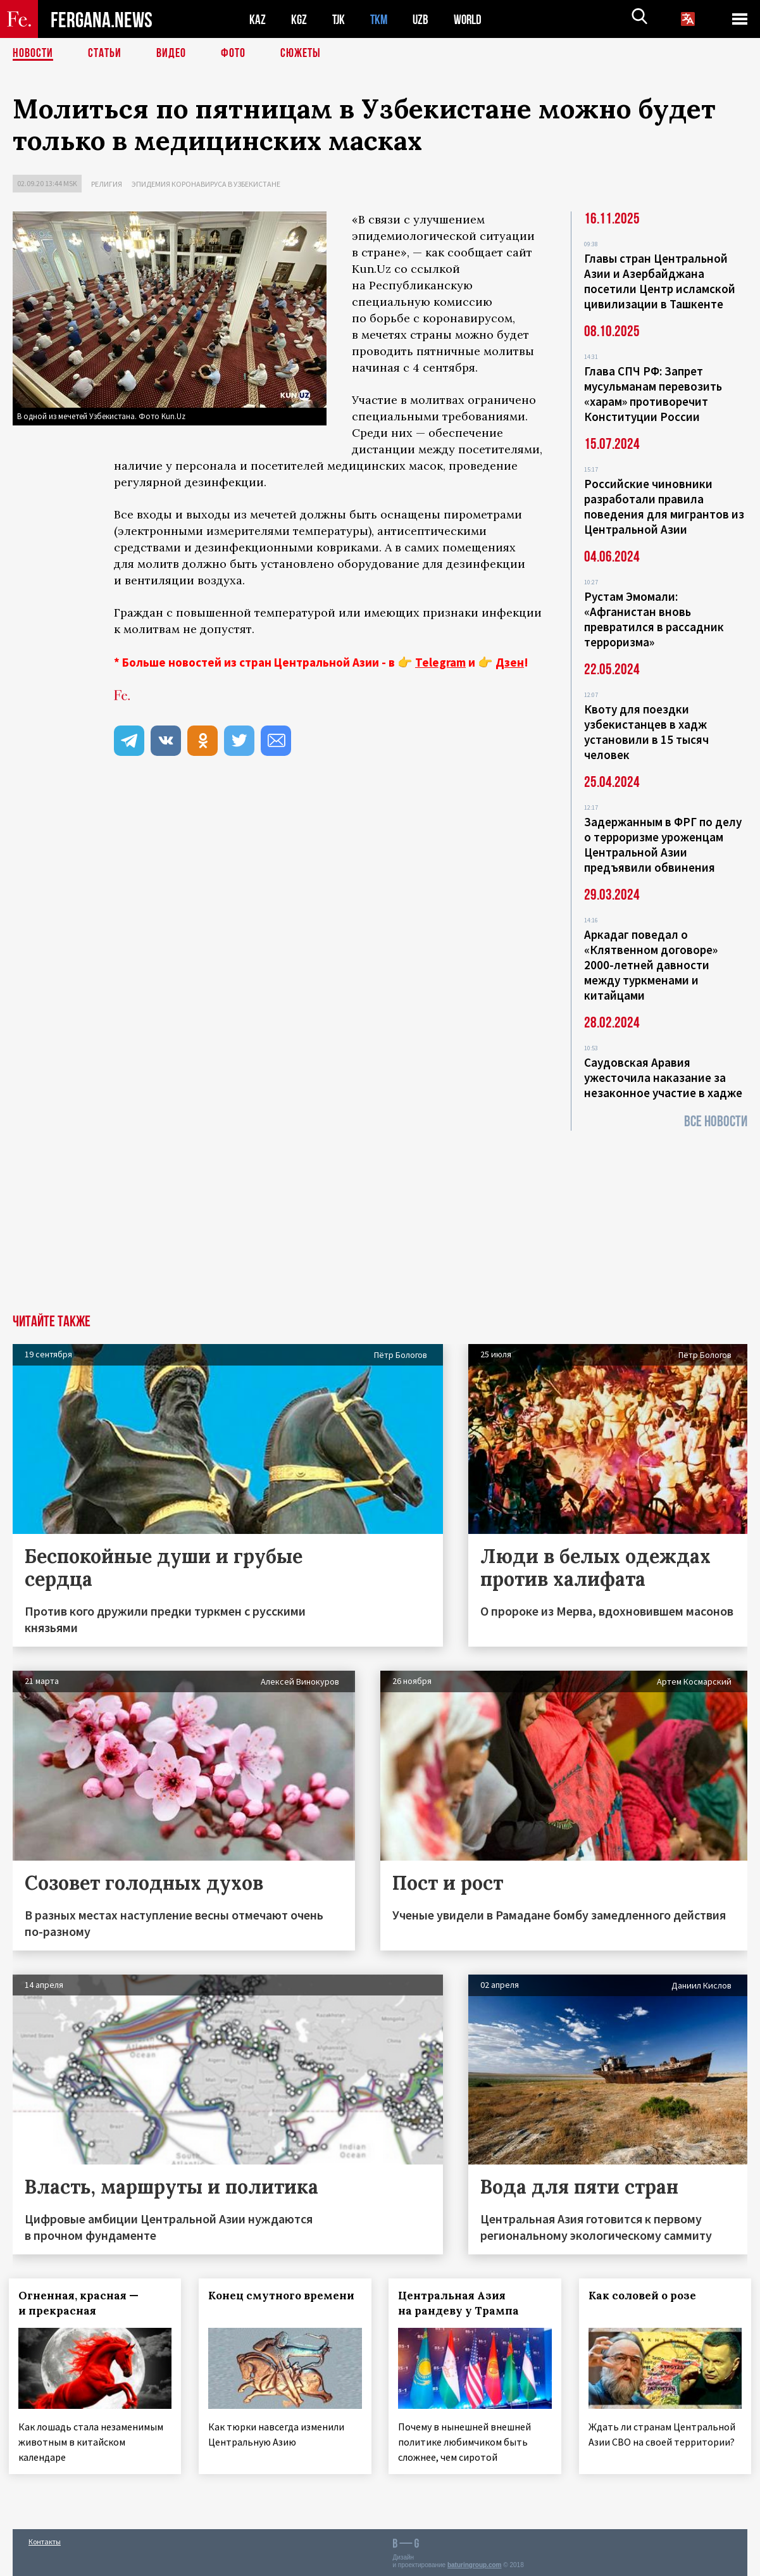 The height and width of the screenshot is (2576, 760). What do you see at coordinates (651, 965) in the screenshot?
I see `Аркадаг поведал о «Клятвенном договоре» 2000-летней давности между туркменами и китайцами` at bounding box center [651, 965].